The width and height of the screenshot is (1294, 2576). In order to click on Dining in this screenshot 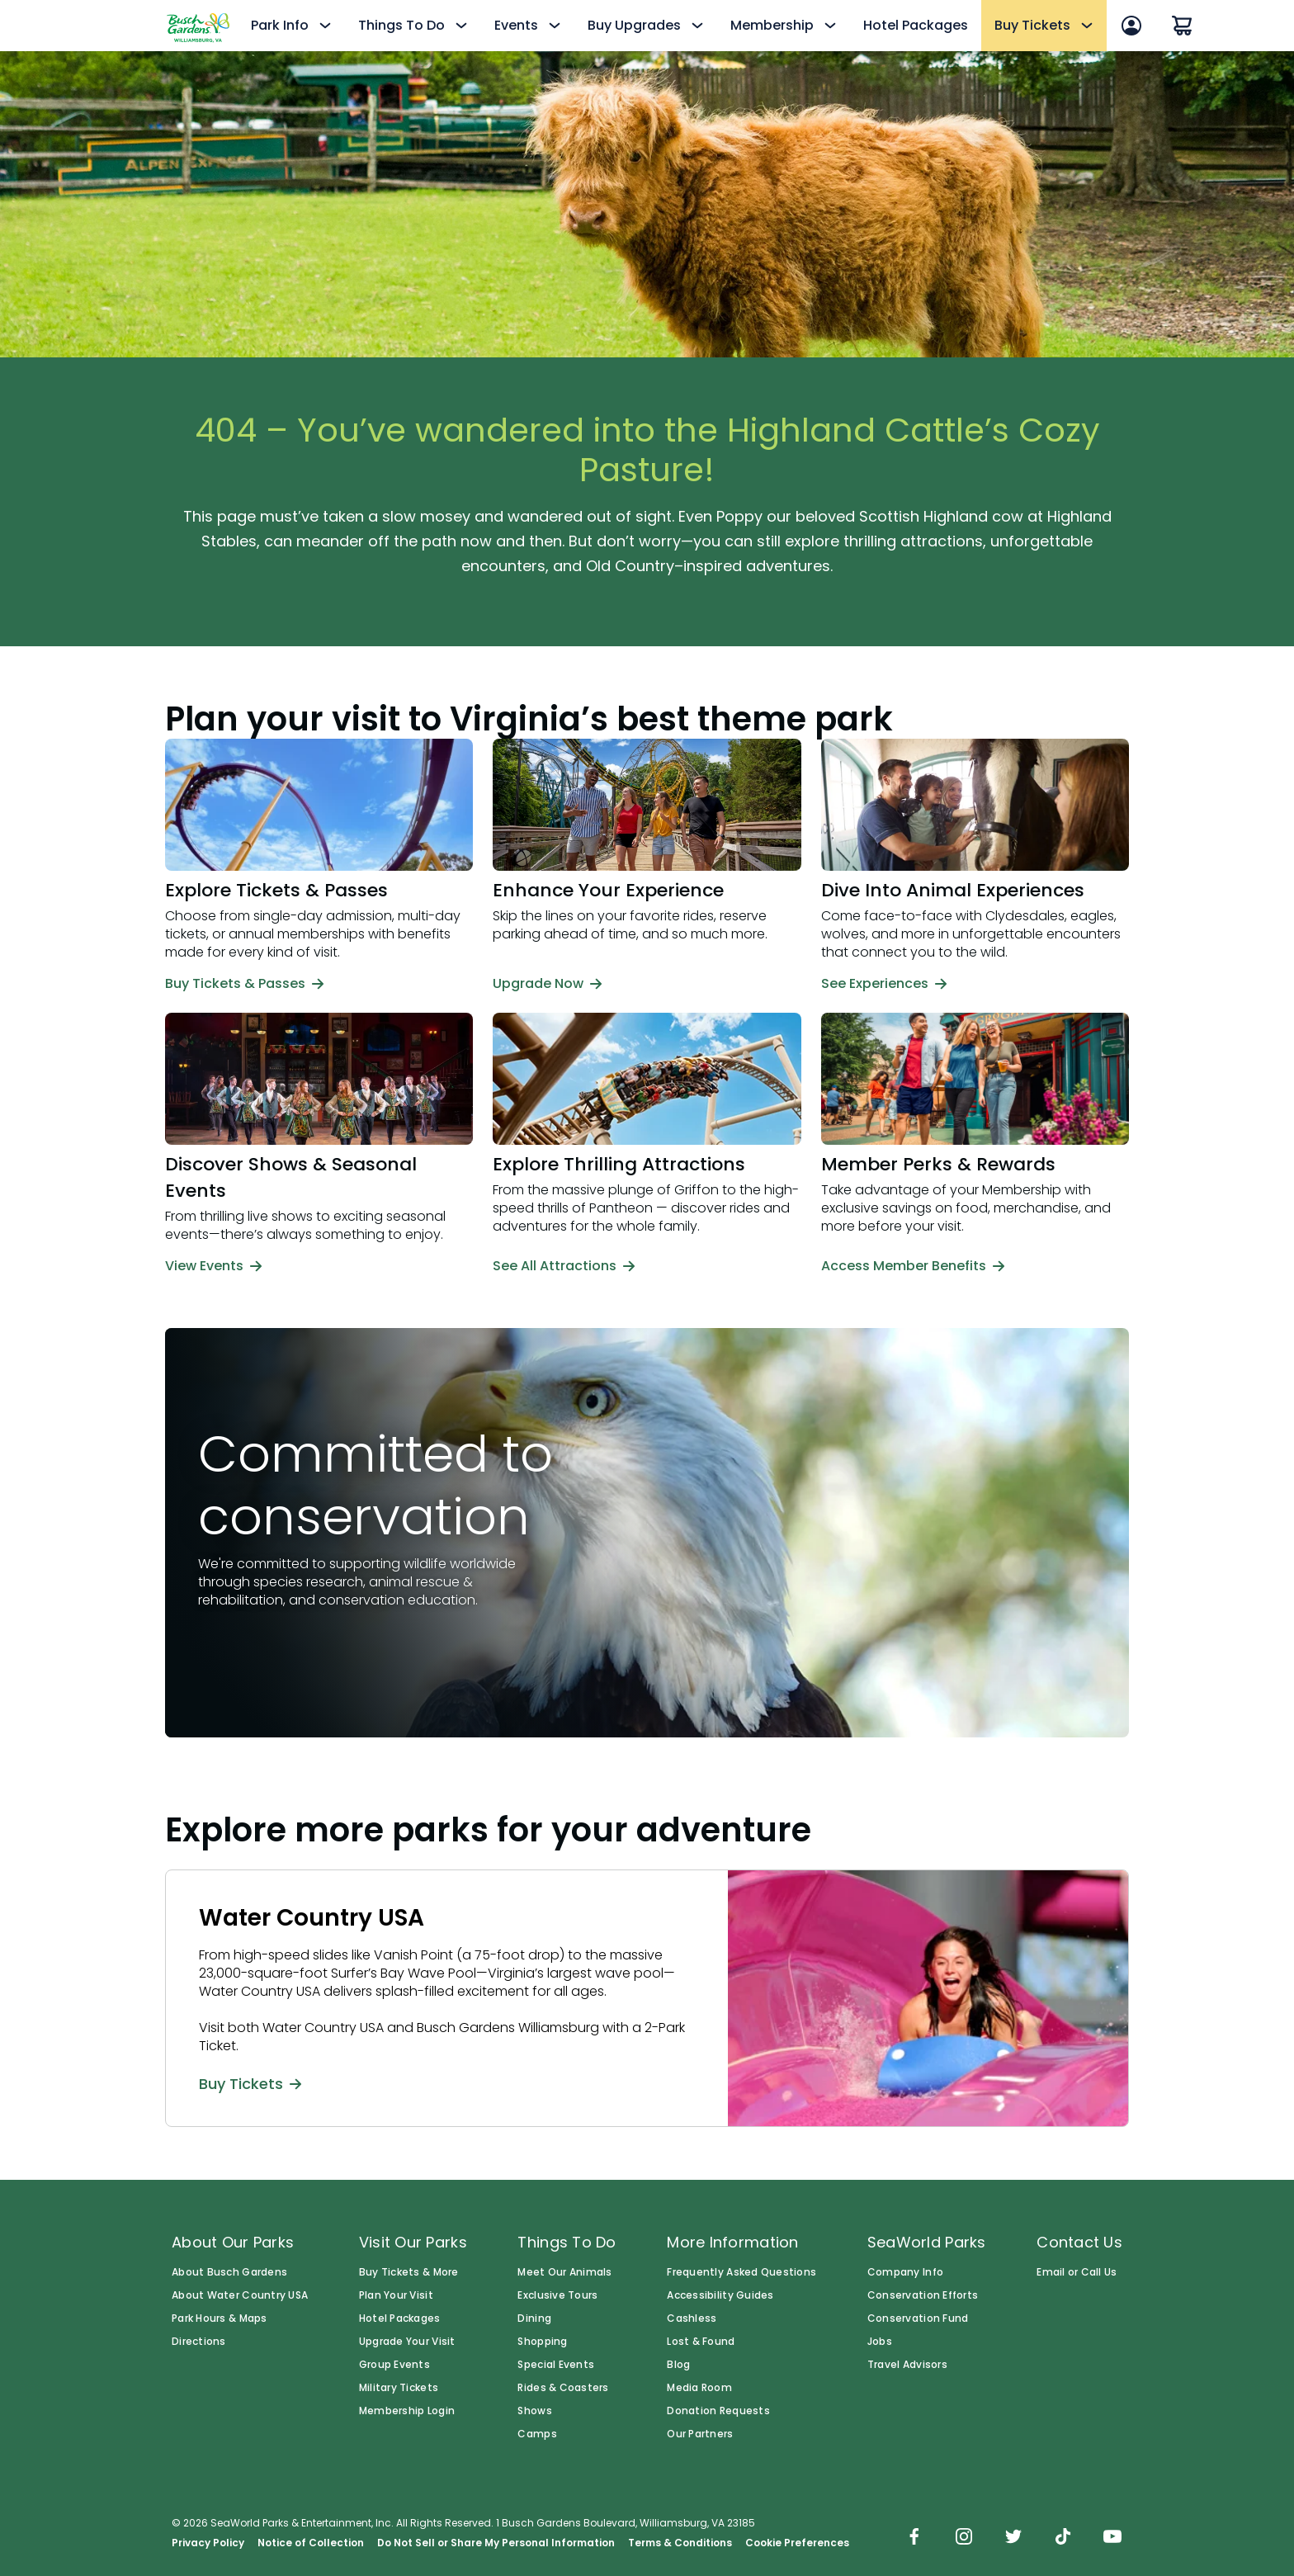, I will do `click(534, 2318)`.